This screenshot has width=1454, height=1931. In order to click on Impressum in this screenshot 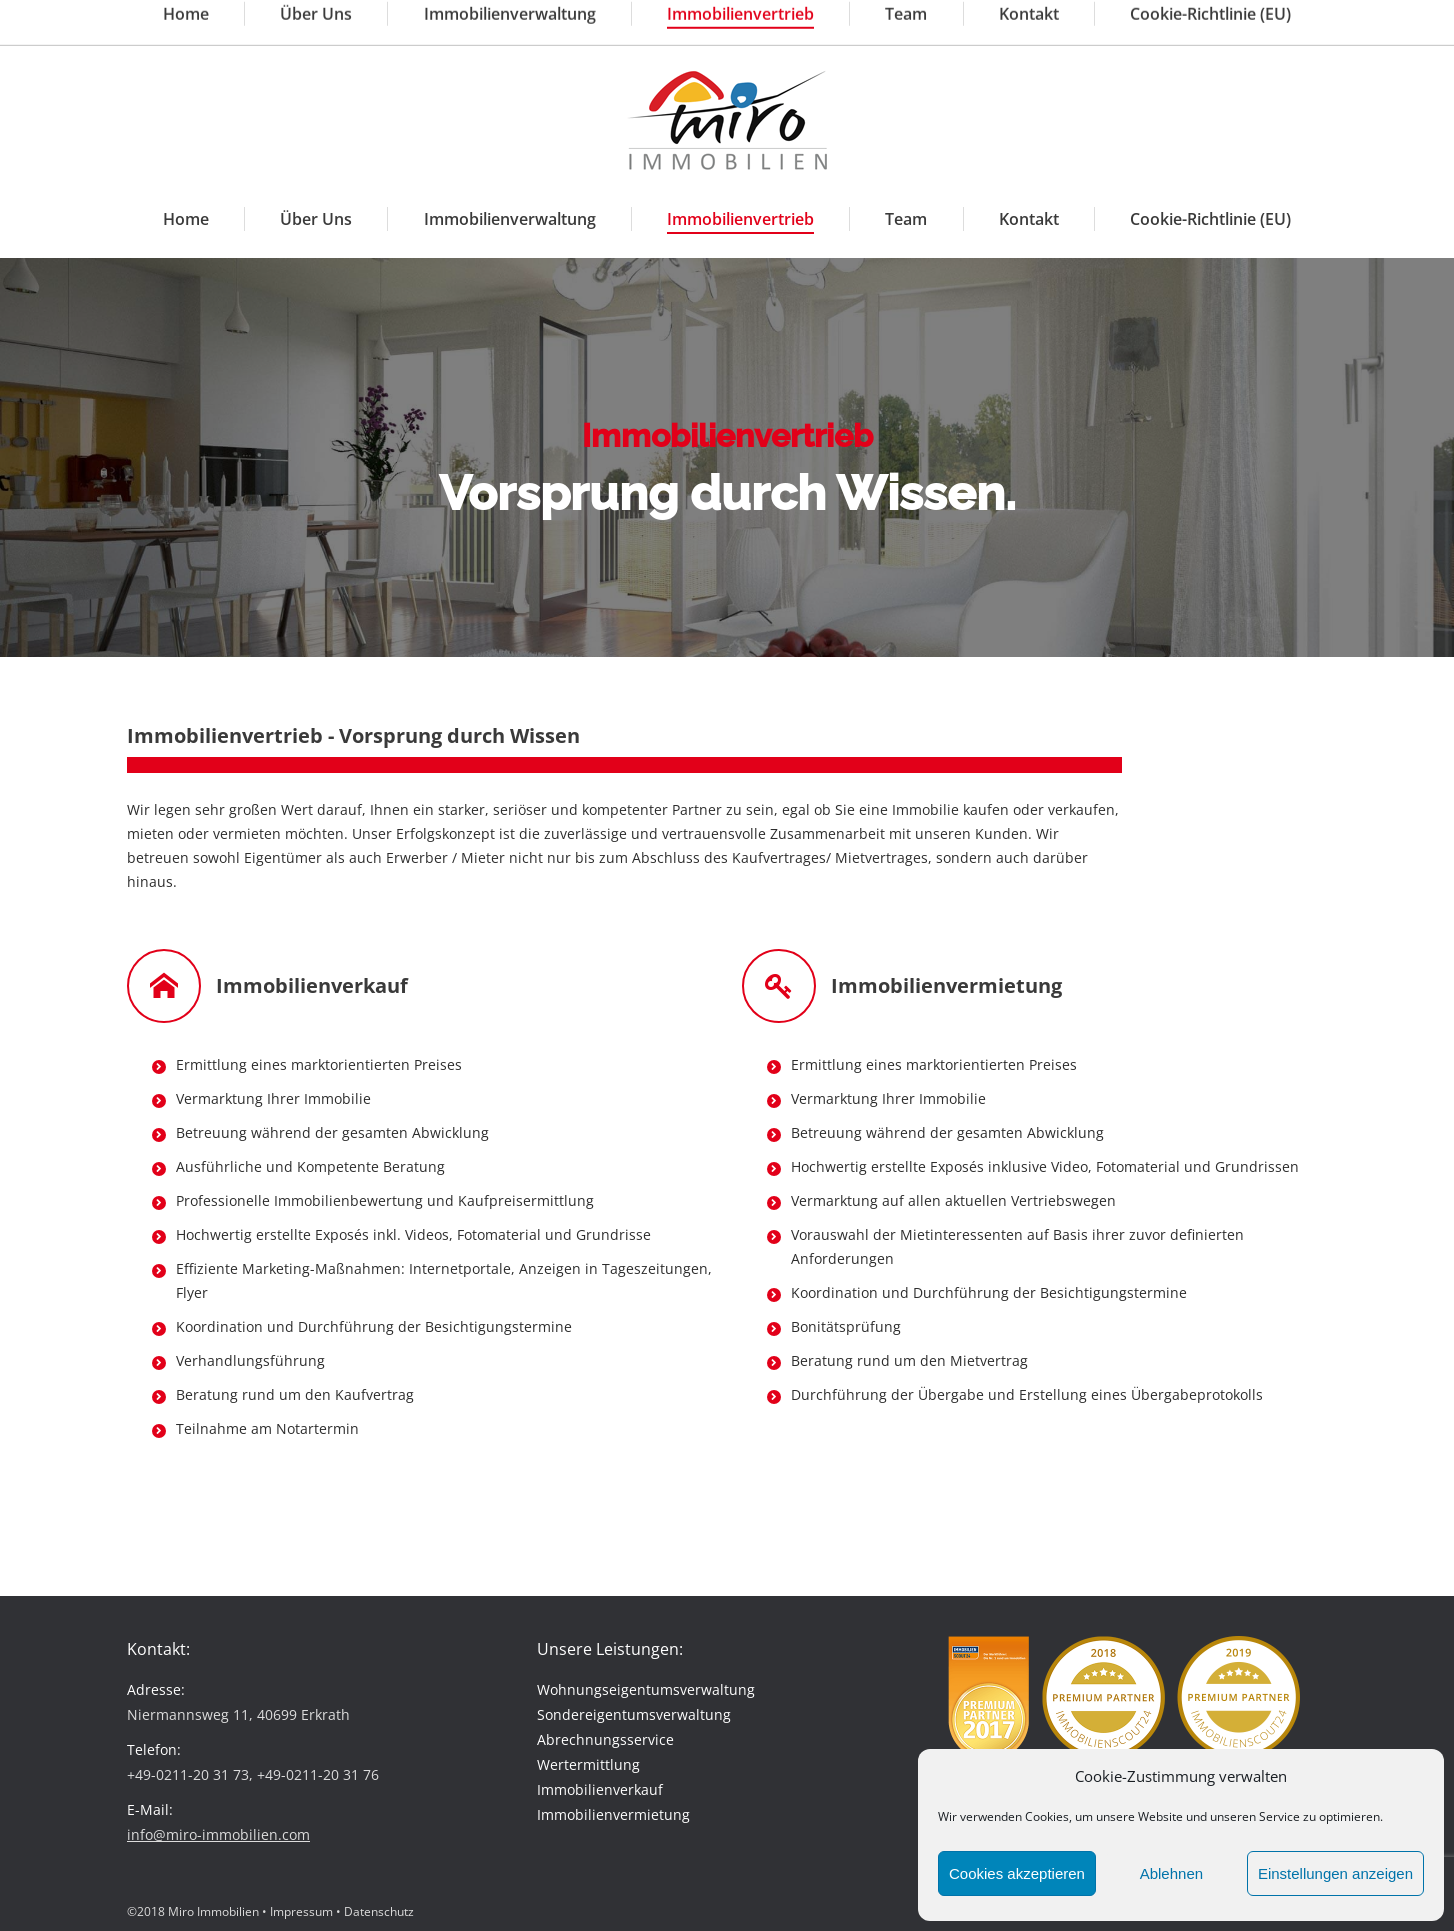, I will do `click(301, 1911)`.